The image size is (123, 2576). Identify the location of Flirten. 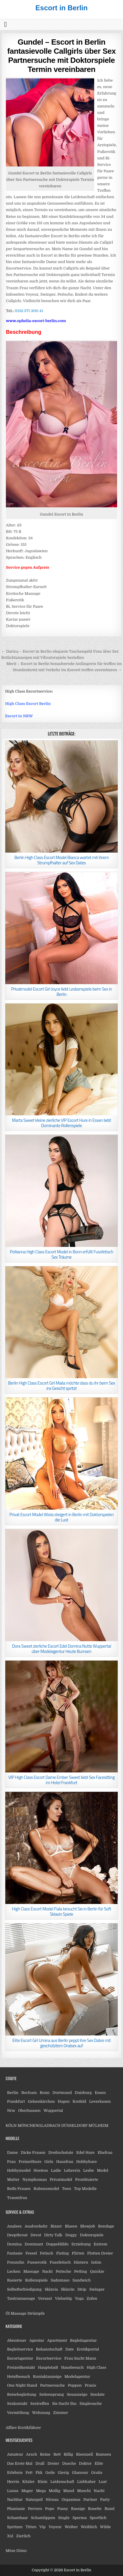
(78, 2253).